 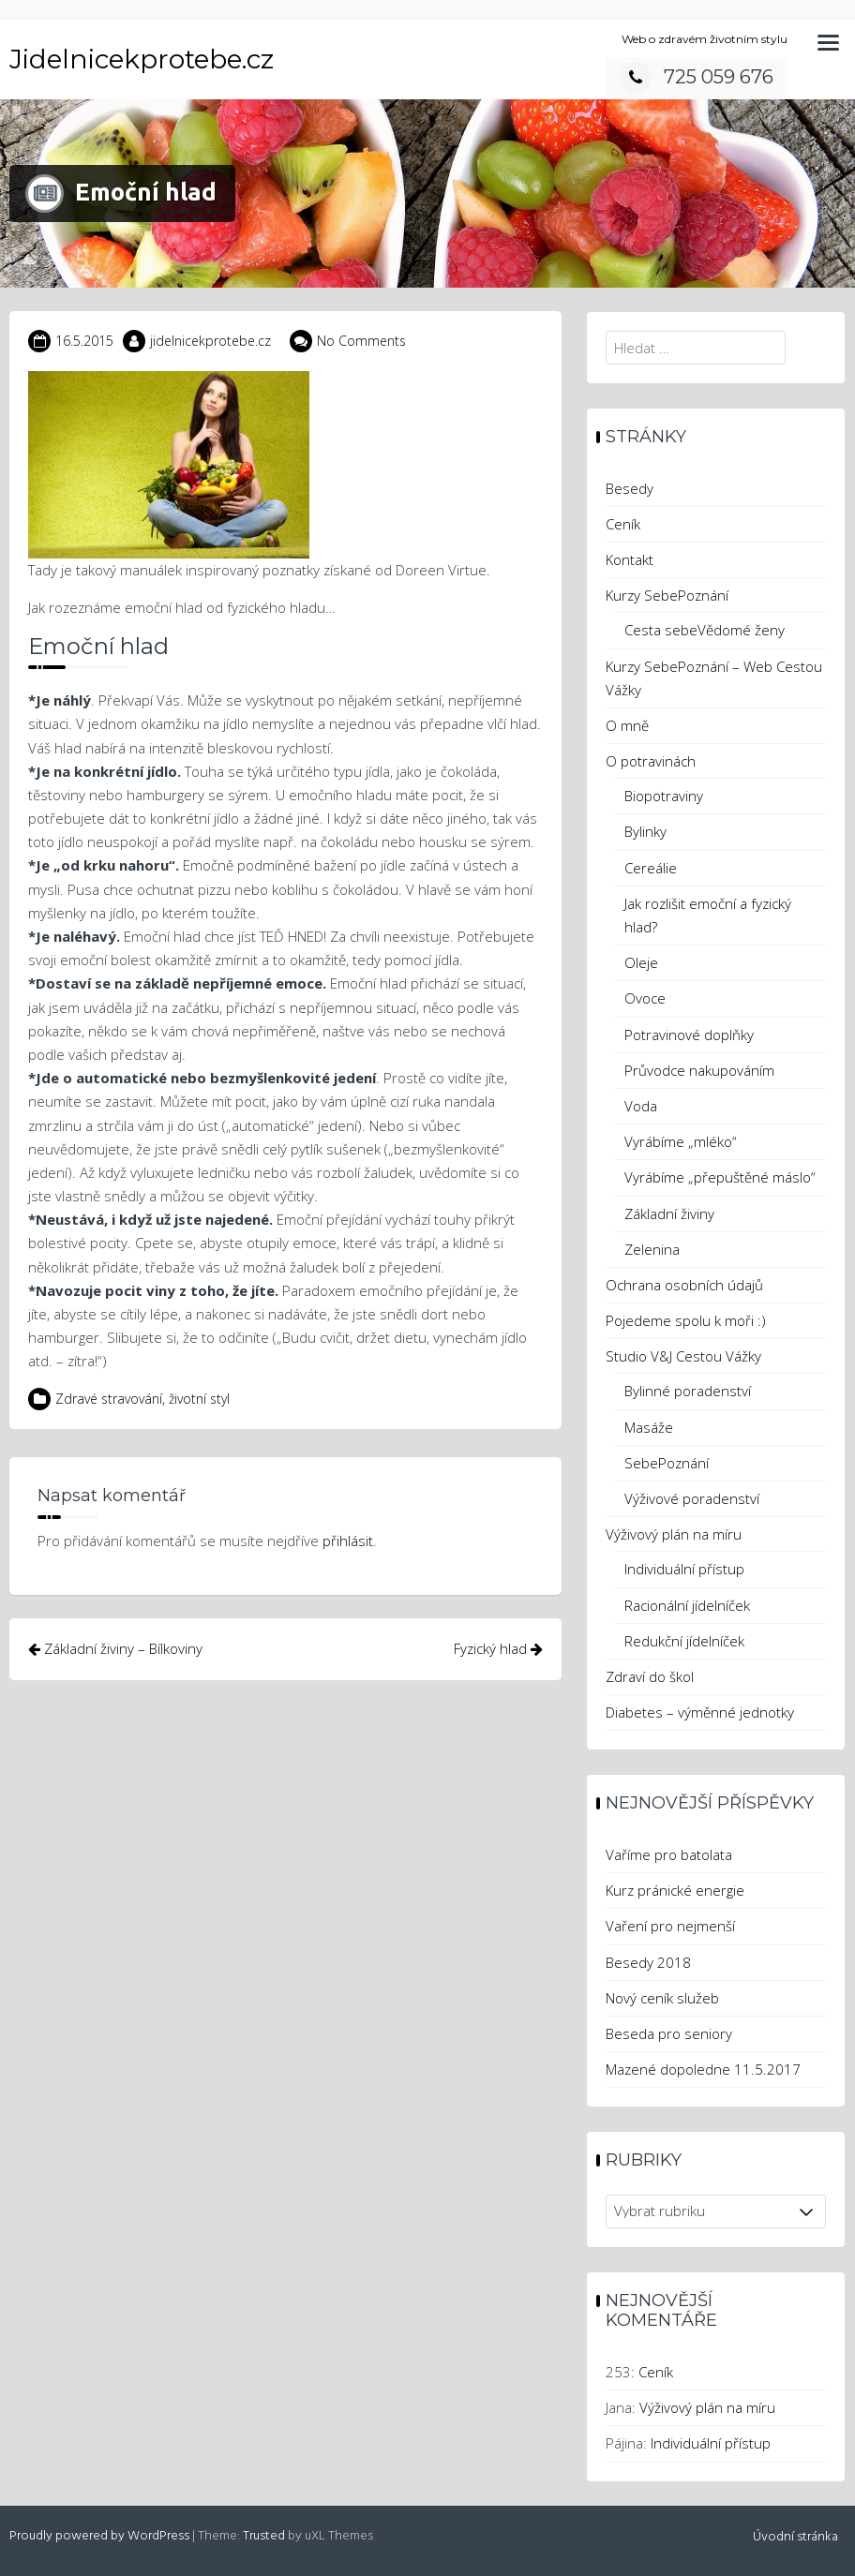 What do you see at coordinates (652, 1249) in the screenshot?
I see `Zelenina` at bounding box center [652, 1249].